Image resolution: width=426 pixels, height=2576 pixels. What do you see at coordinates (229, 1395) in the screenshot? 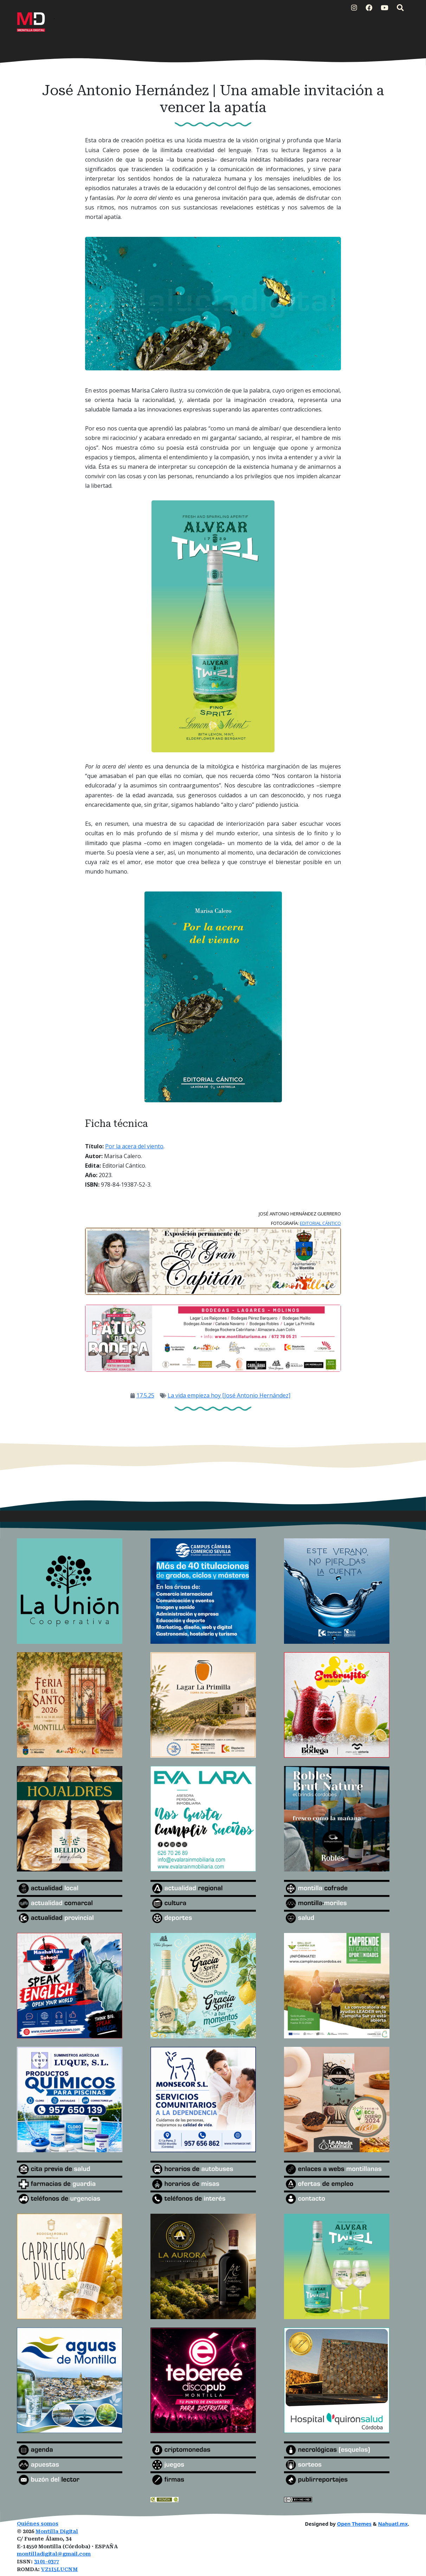
I see `La vida empieza hoy [José Antonio Hernández]` at bounding box center [229, 1395].